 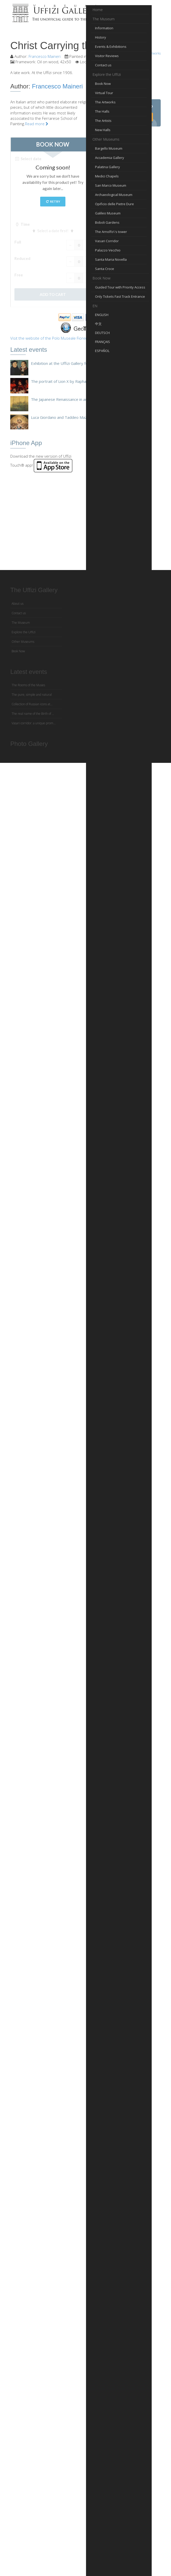 I want to click on Boboli Gardens, so click(x=107, y=222).